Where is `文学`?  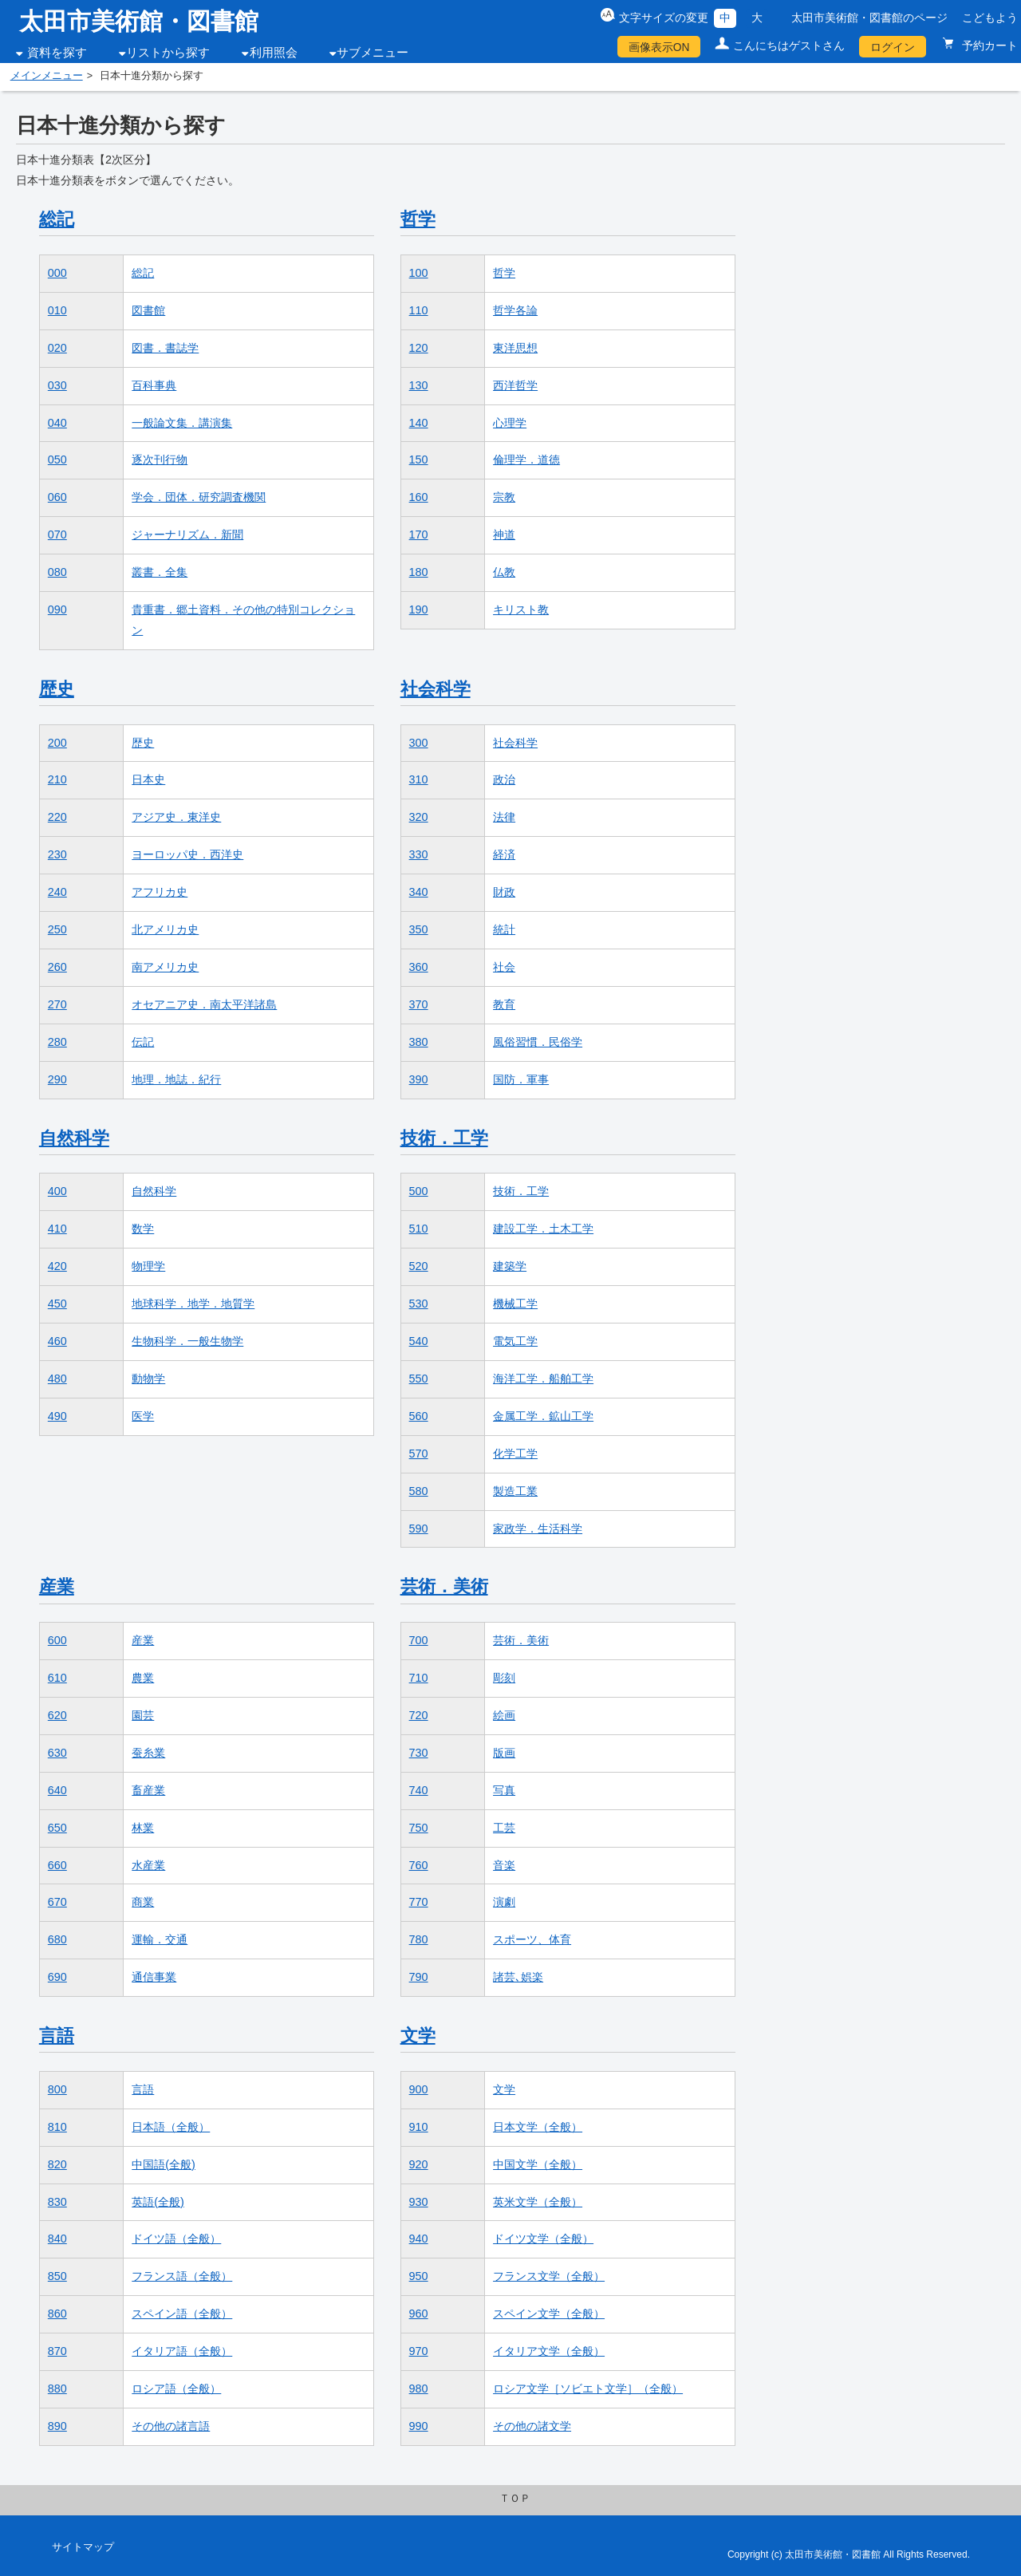
文学 is located at coordinates (418, 2035).